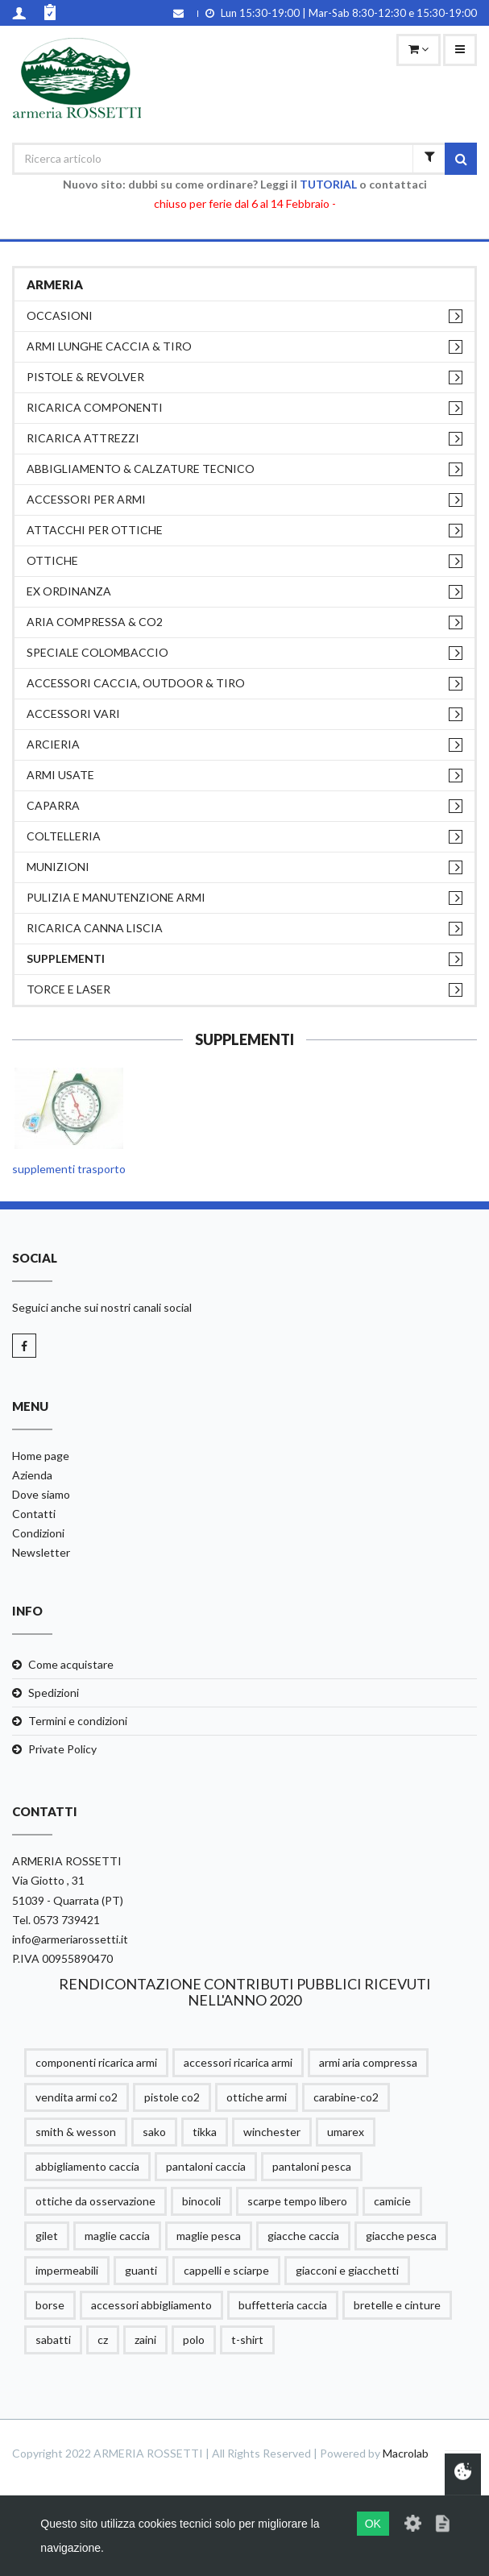 The height and width of the screenshot is (2576, 489). Describe the element at coordinates (53, 744) in the screenshot. I see `ARCIERIA` at that location.